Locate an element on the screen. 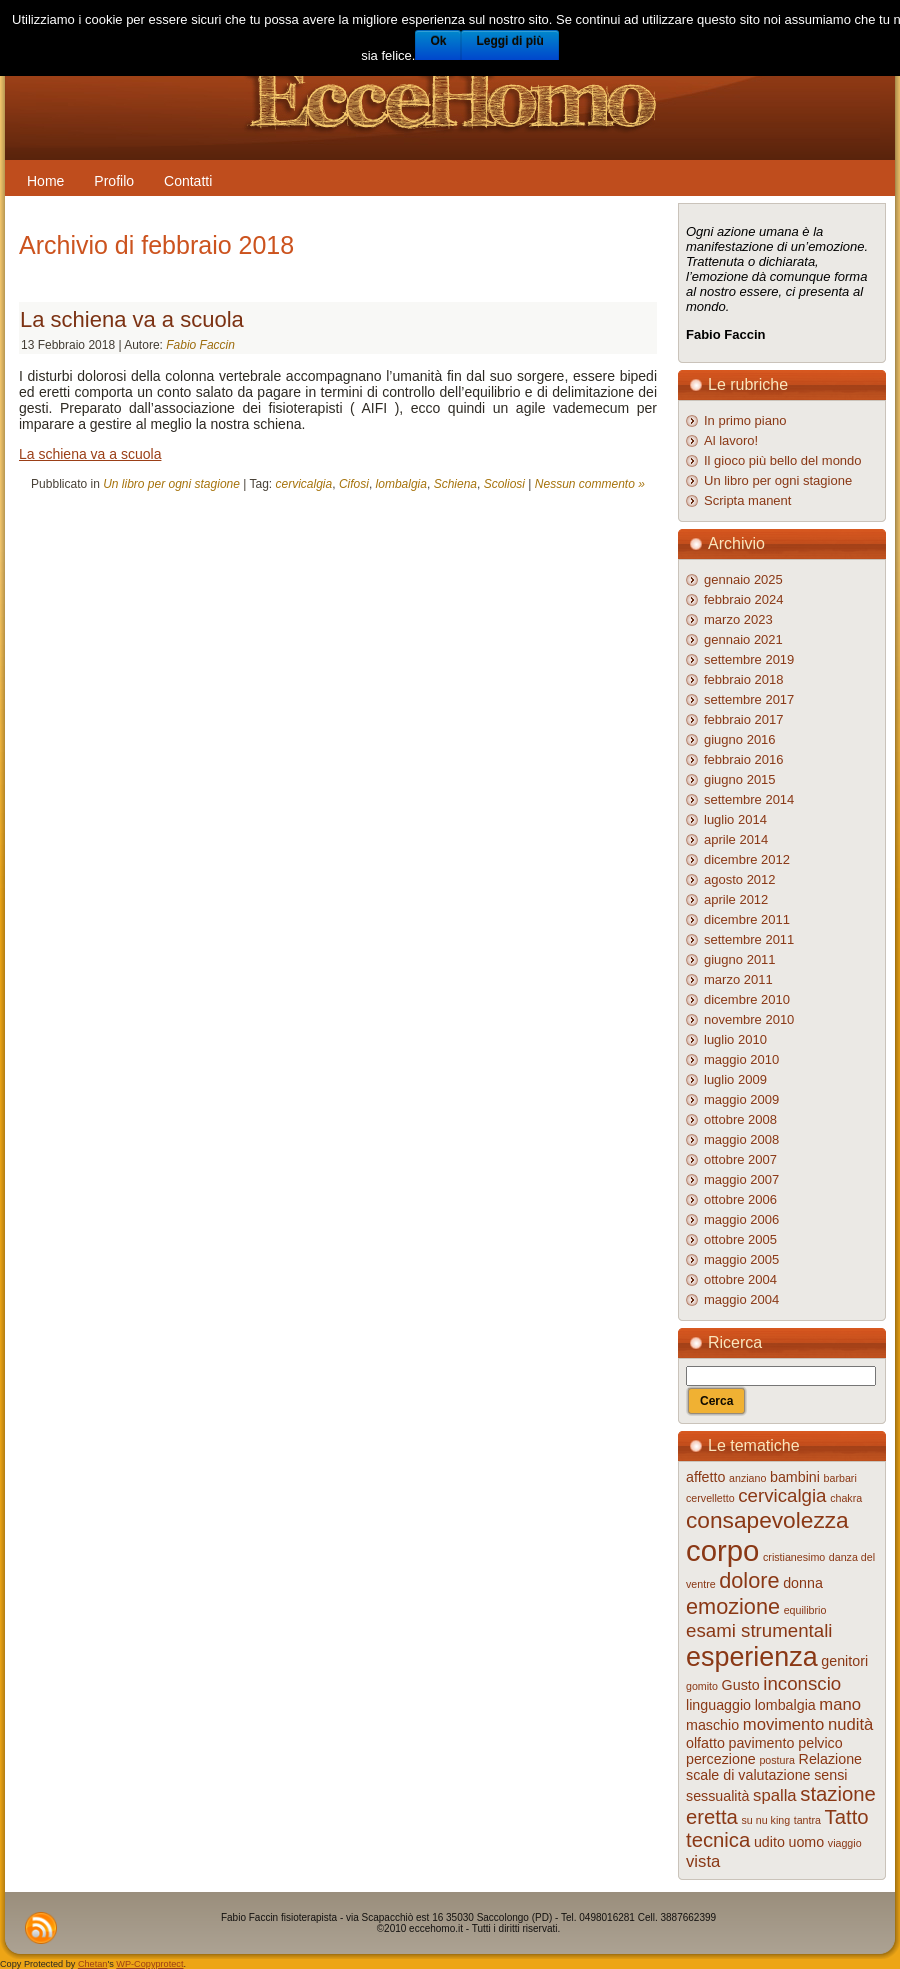 The width and height of the screenshot is (900, 1969). spalla [spalla (3 elementi)] is located at coordinates (775, 1795).